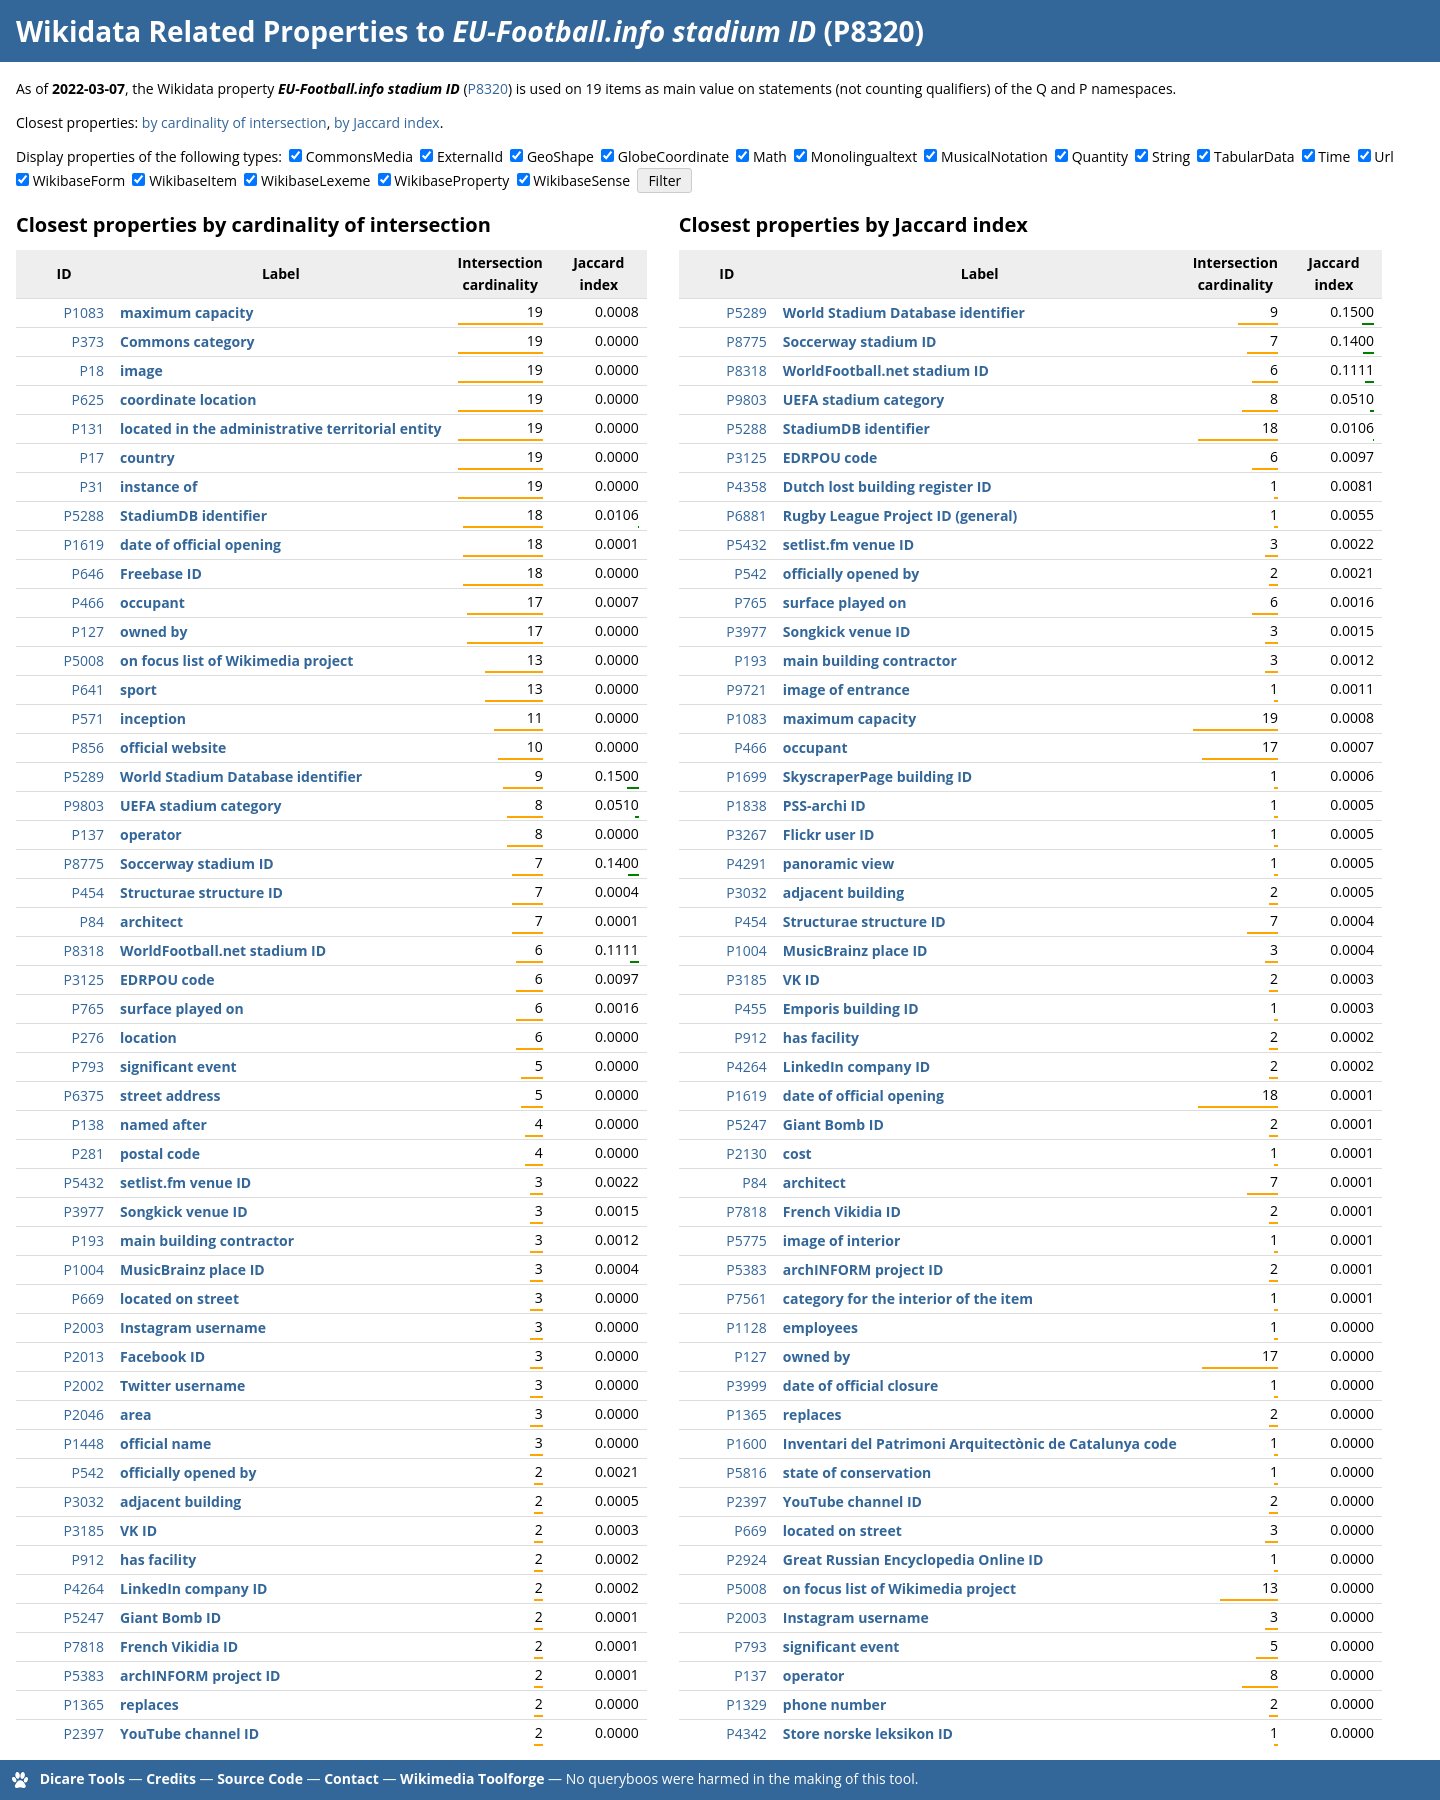 Image resolution: width=1440 pixels, height=1800 pixels. What do you see at coordinates (182, 1008) in the screenshot?
I see `surface played on` at bounding box center [182, 1008].